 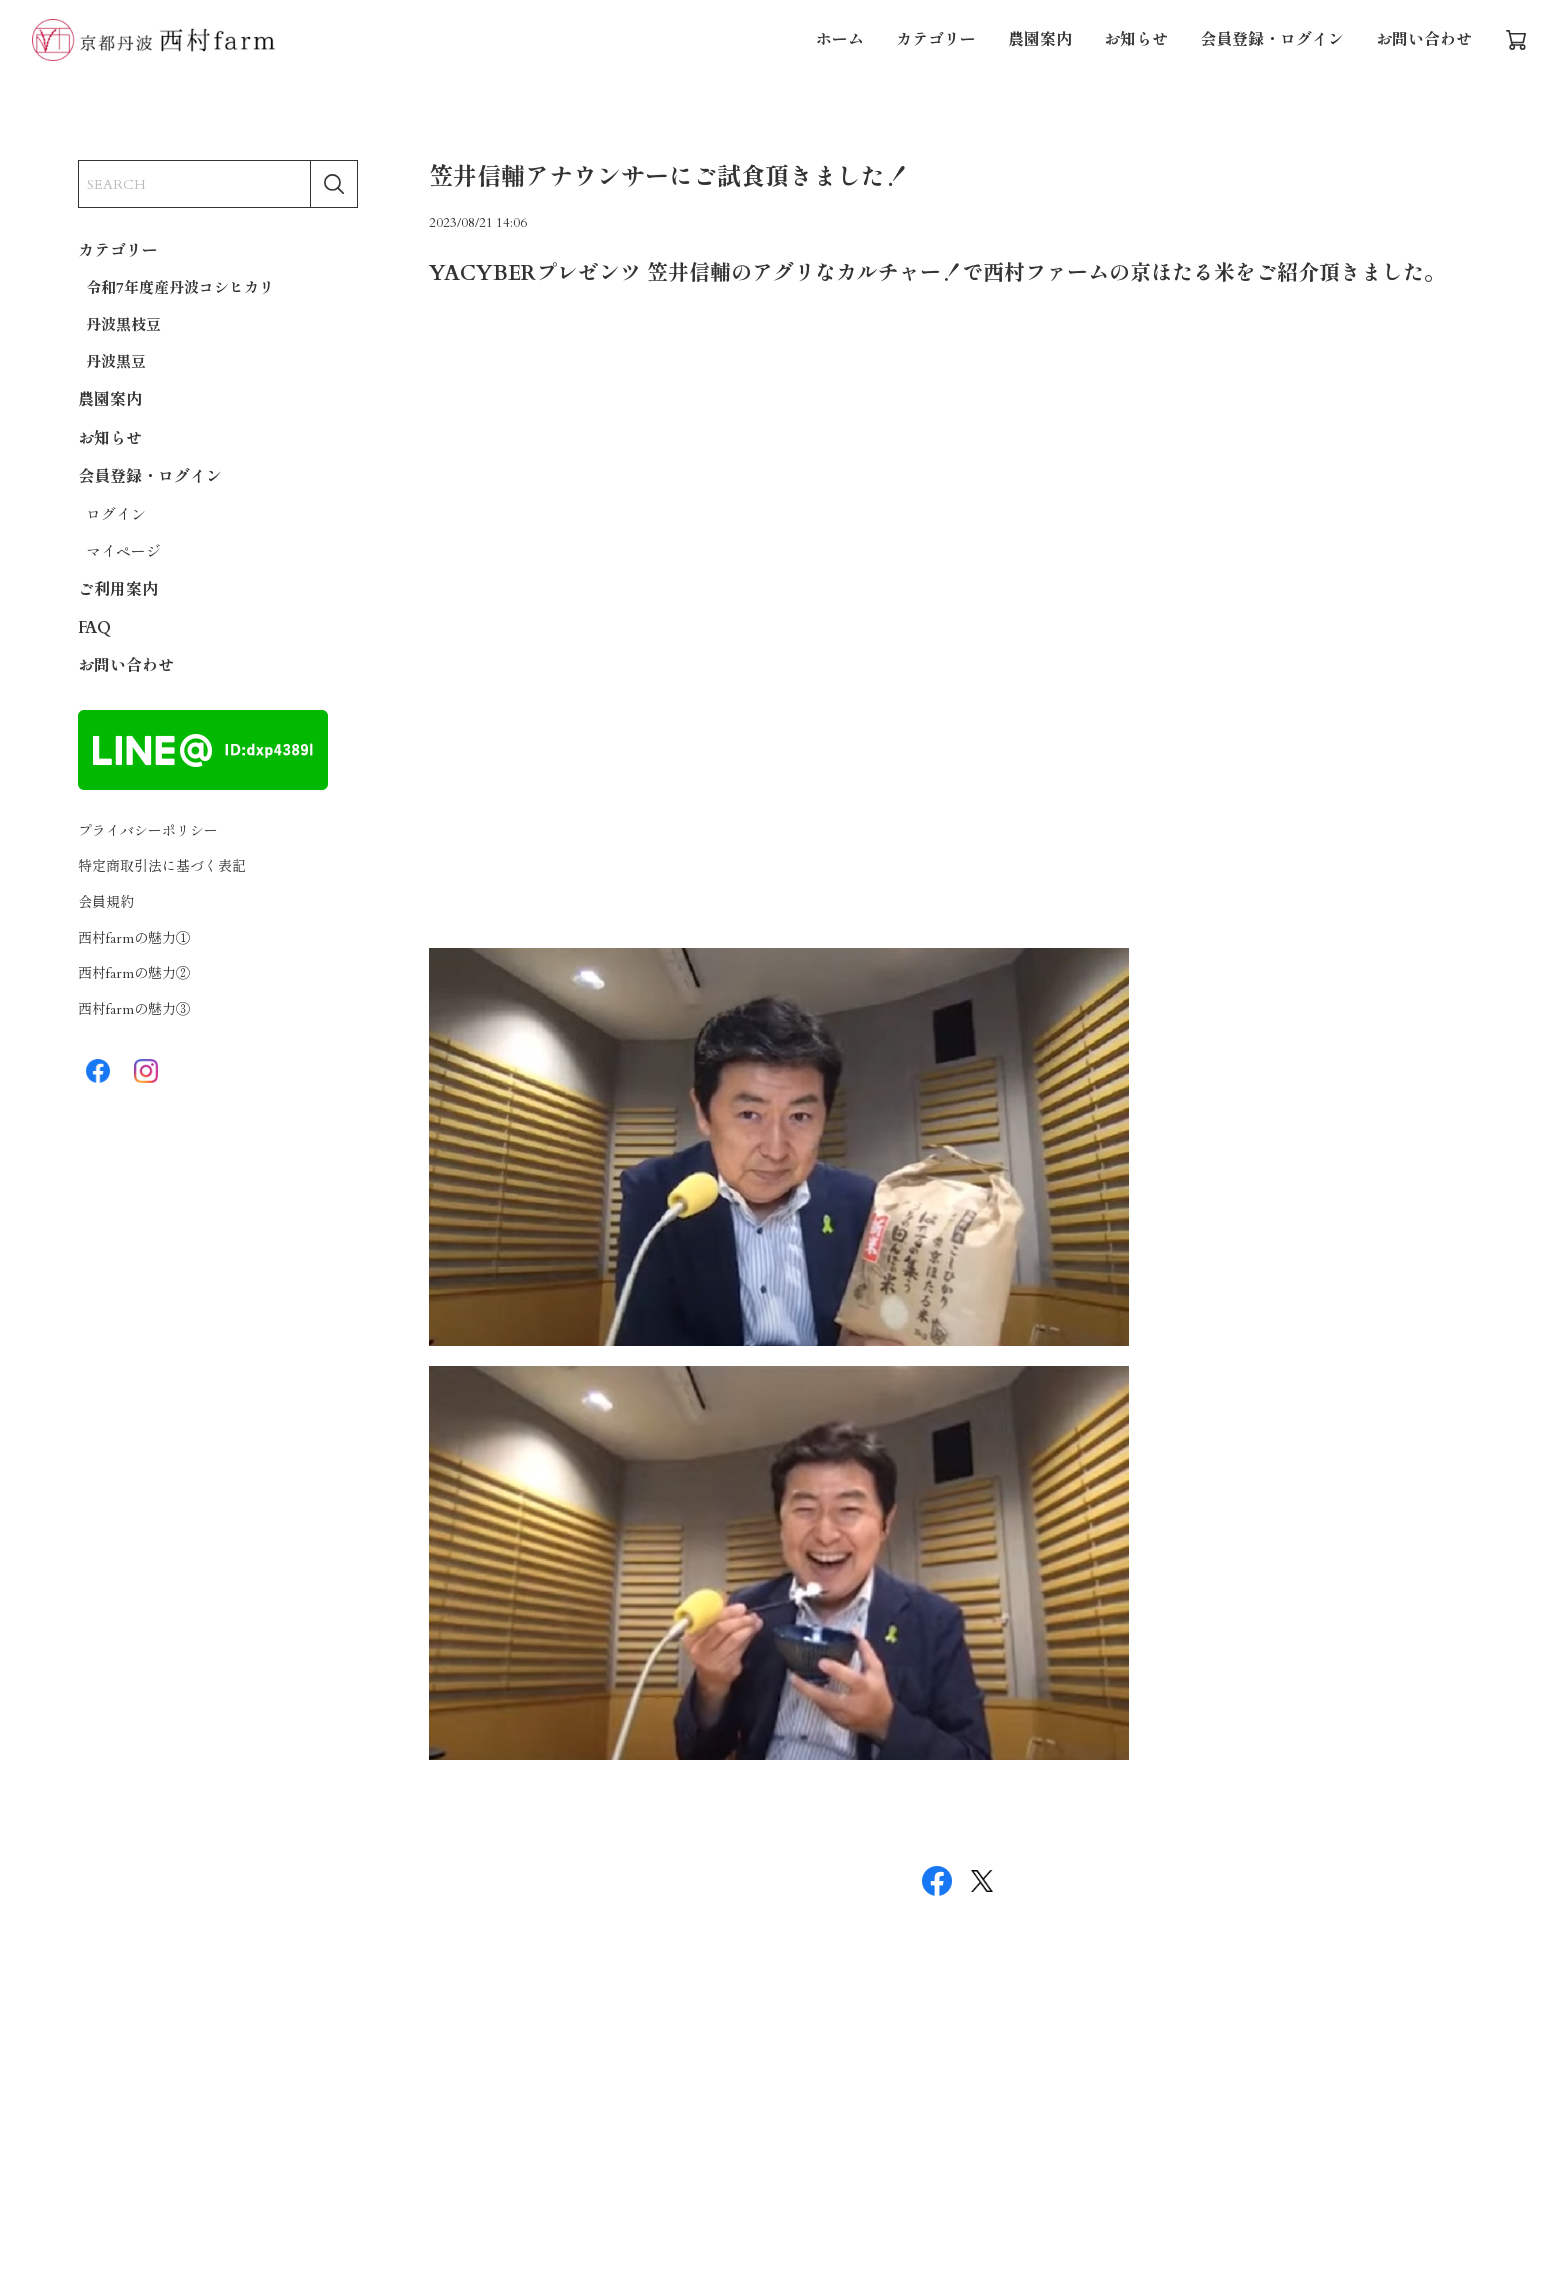 What do you see at coordinates (148, 831) in the screenshot?
I see `プライバシーポリシー` at bounding box center [148, 831].